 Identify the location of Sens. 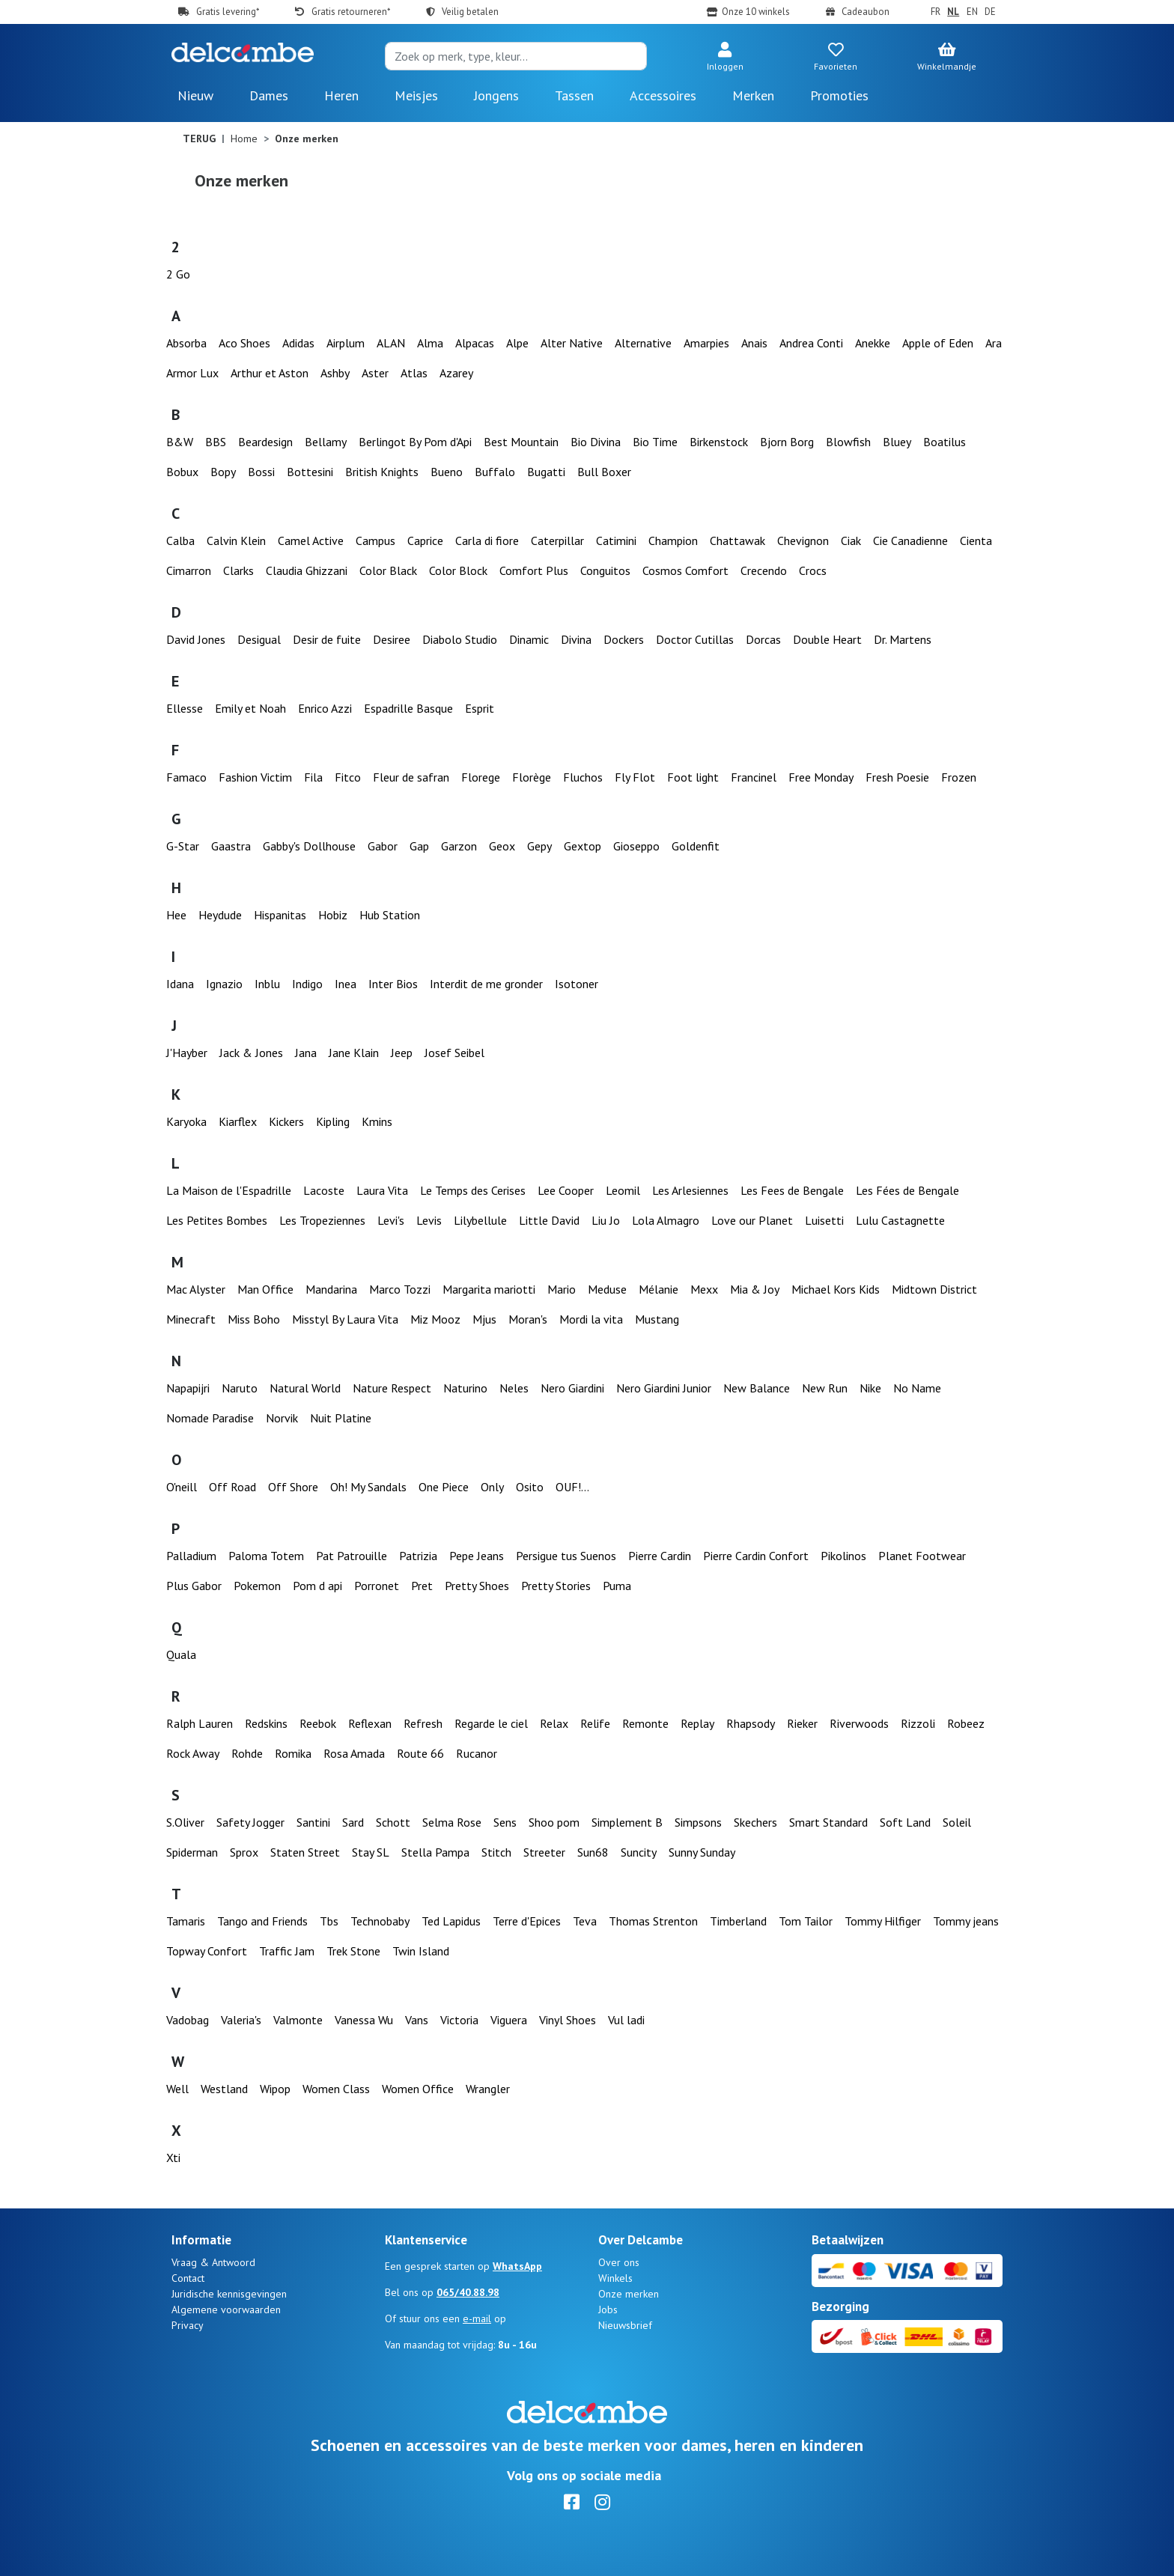
(505, 1822).